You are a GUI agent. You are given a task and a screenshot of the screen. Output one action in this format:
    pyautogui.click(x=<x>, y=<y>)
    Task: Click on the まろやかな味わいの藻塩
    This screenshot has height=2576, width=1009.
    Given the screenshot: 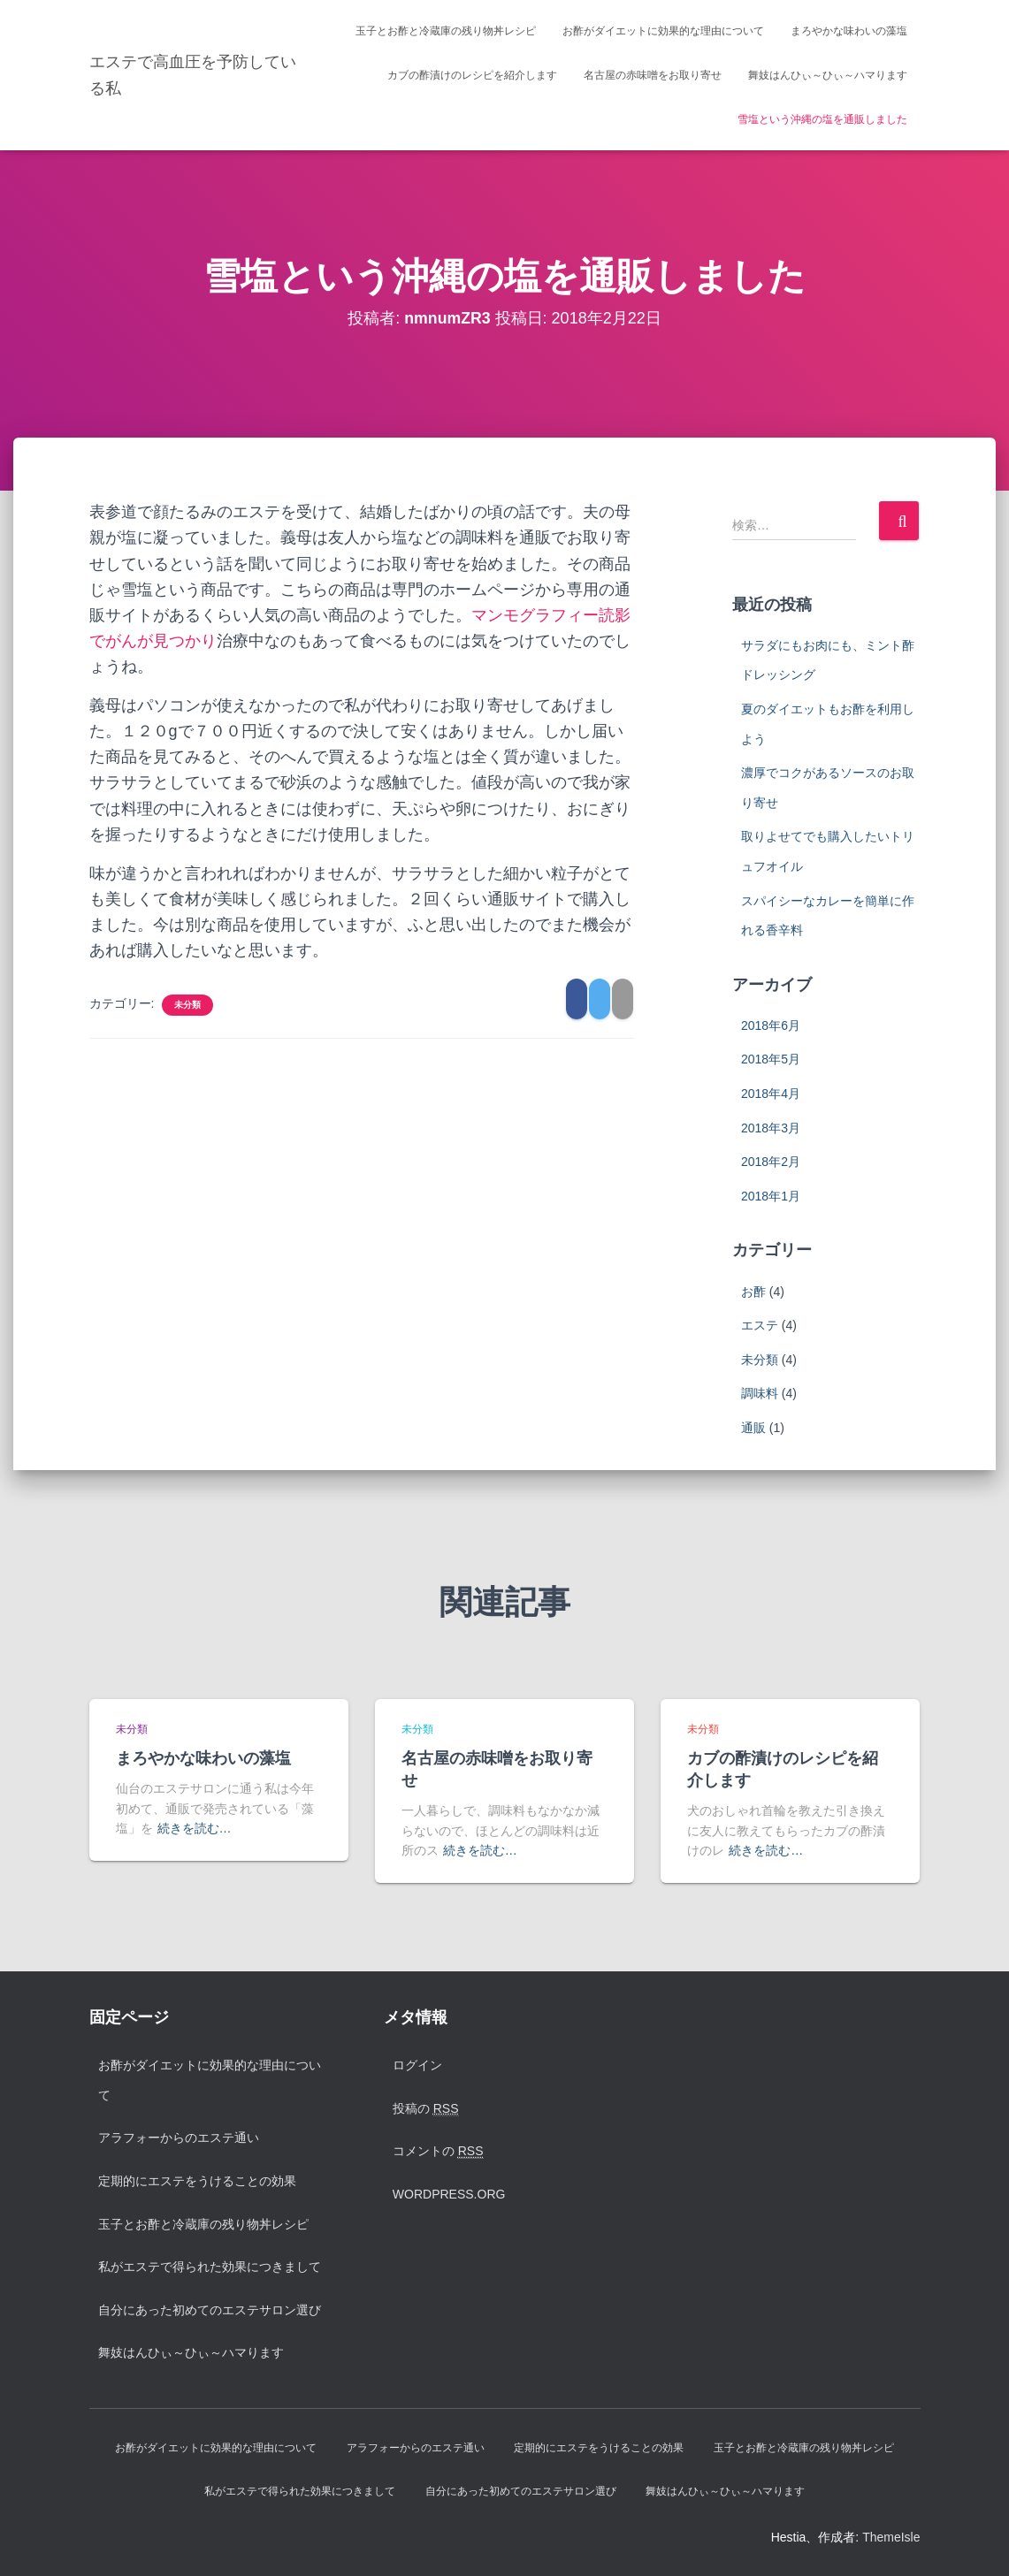 What is the action you would take?
    pyautogui.click(x=849, y=31)
    